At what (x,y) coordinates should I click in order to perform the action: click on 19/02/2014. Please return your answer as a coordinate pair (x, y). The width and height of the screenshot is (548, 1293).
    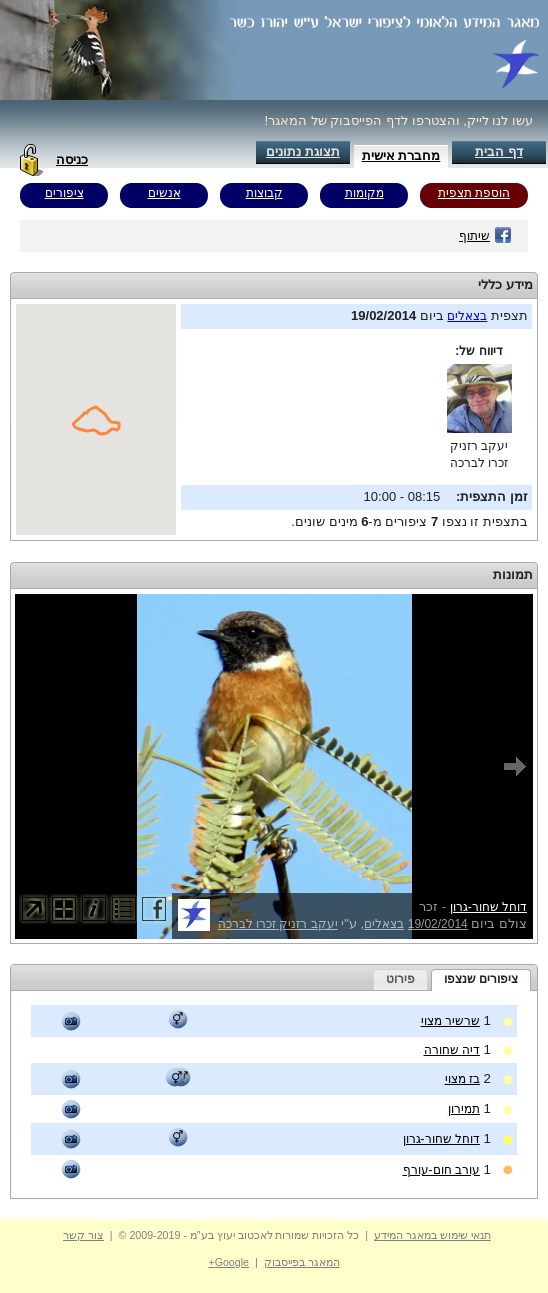
    Looking at the image, I should click on (438, 924).